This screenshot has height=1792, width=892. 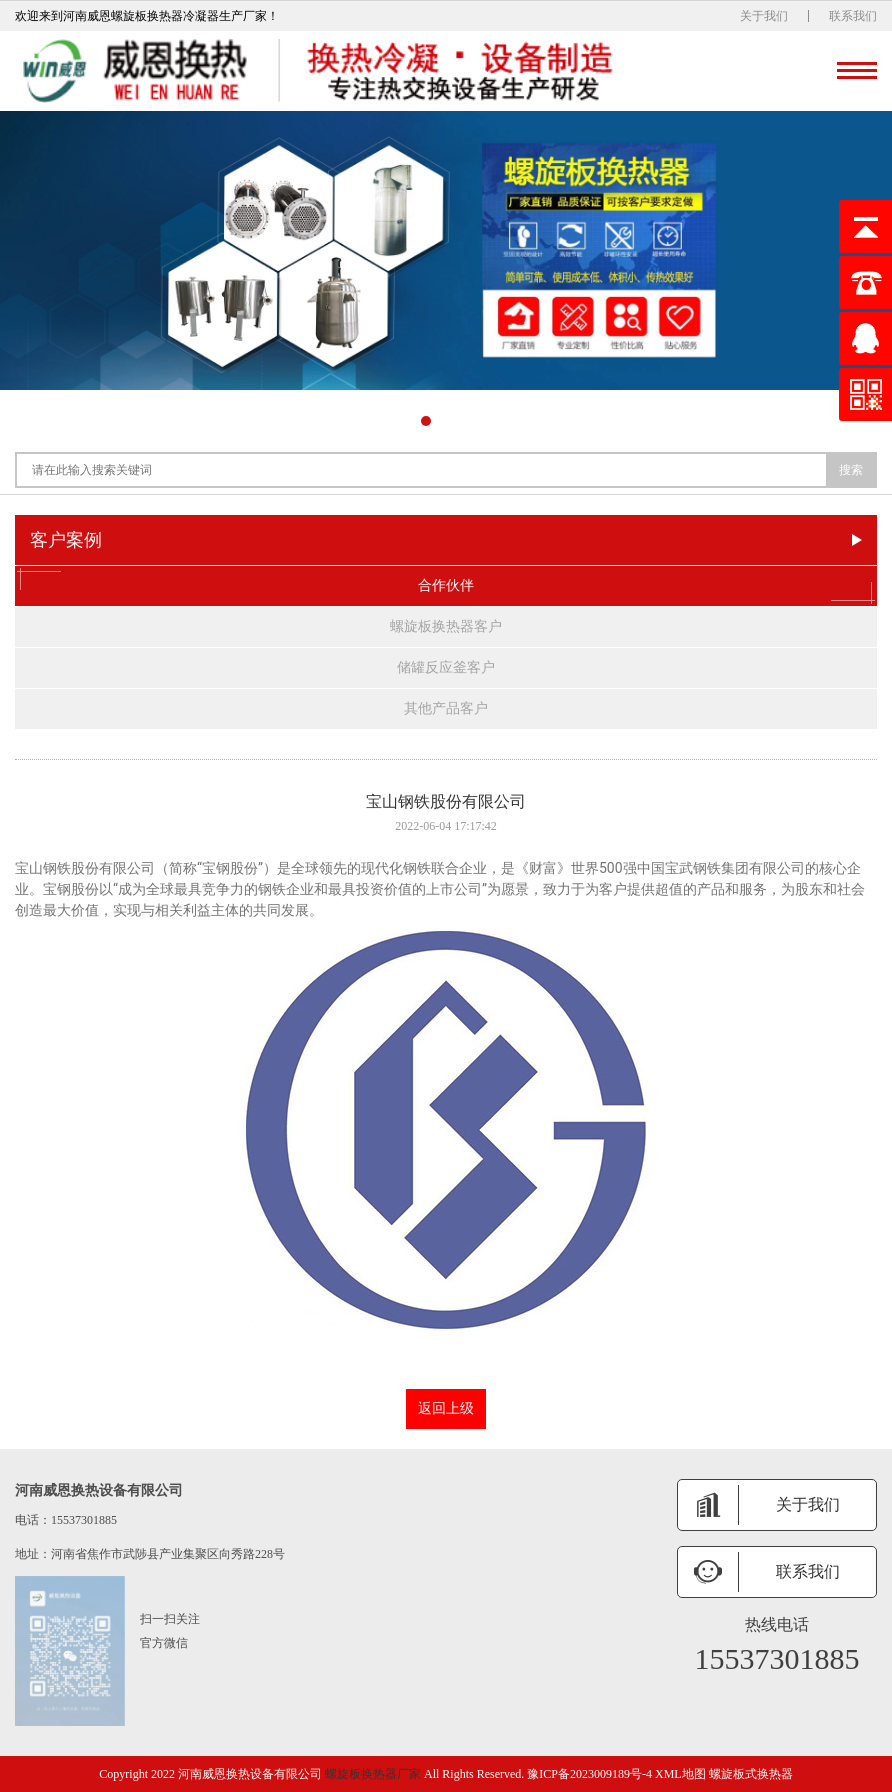 What do you see at coordinates (446, 626) in the screenshot?
I see `螺旋板换热器客户` at bounding box center [446, 626].